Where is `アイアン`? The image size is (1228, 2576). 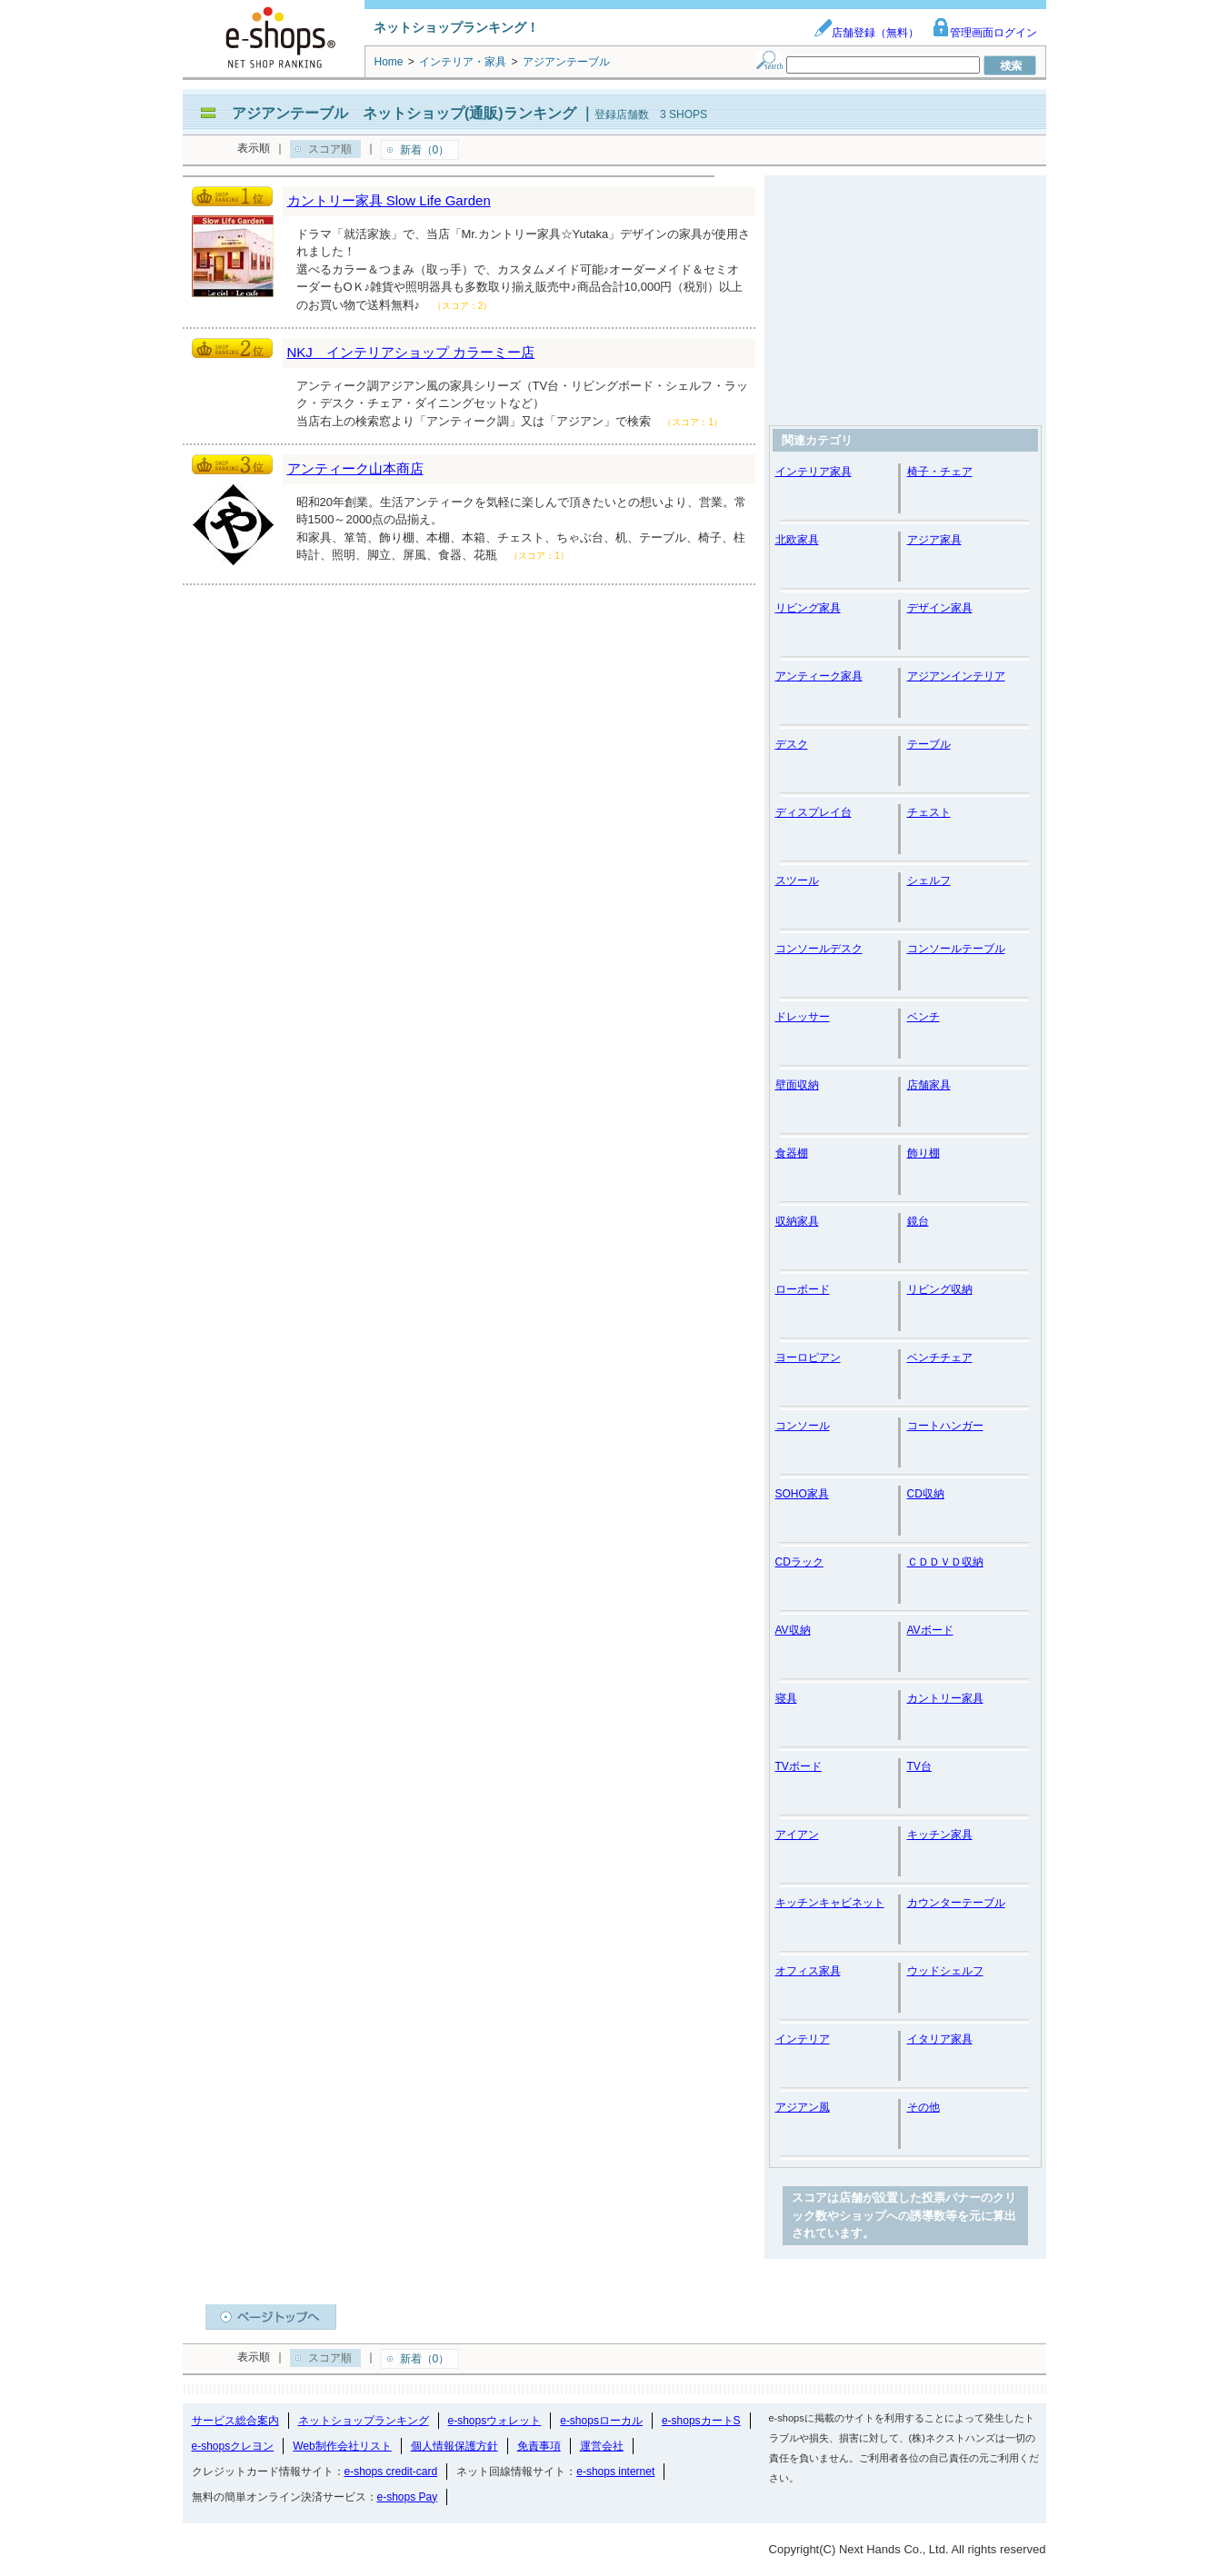 アイアン is located at coordinates (797, 1834).